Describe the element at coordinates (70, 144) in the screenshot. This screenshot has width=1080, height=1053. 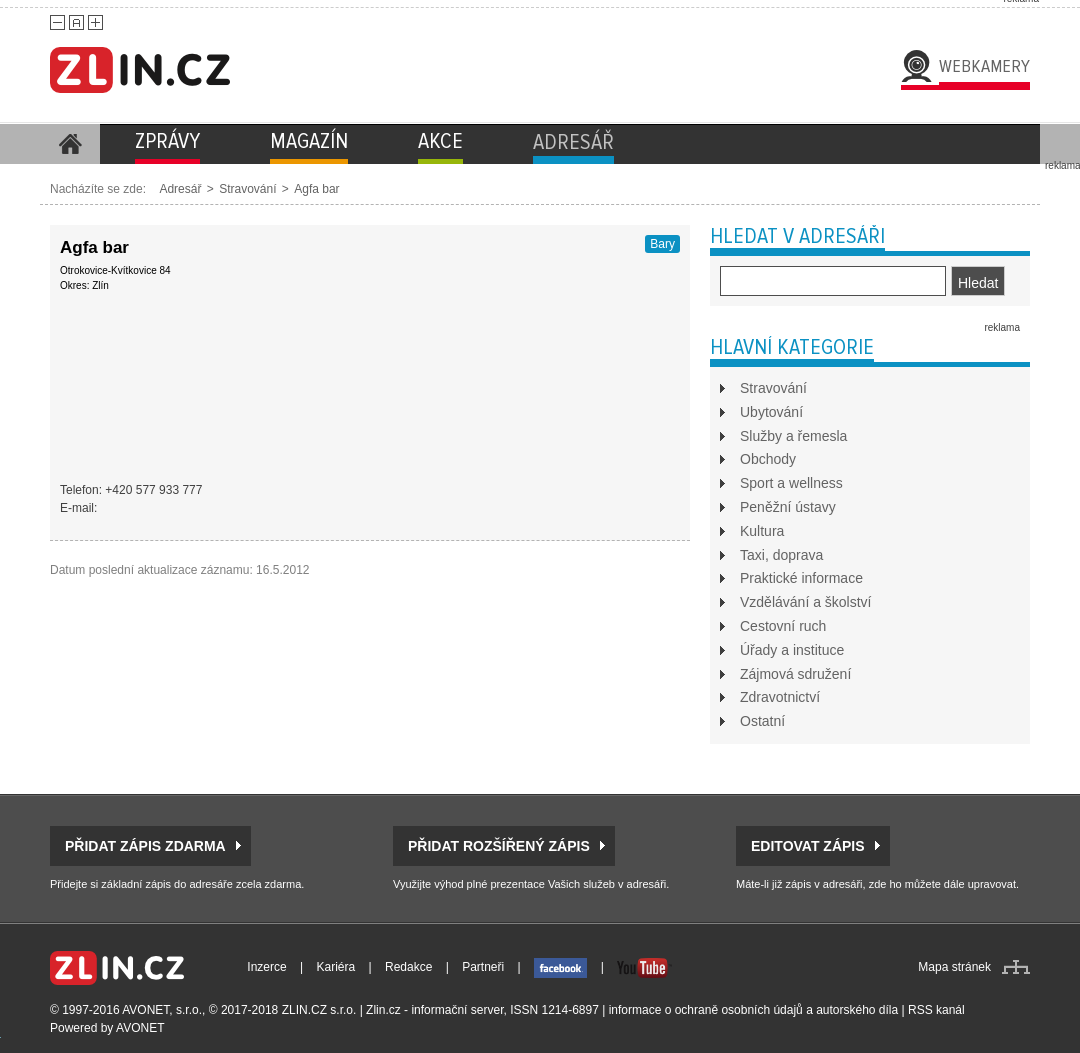
I see `Homepage` at that location.